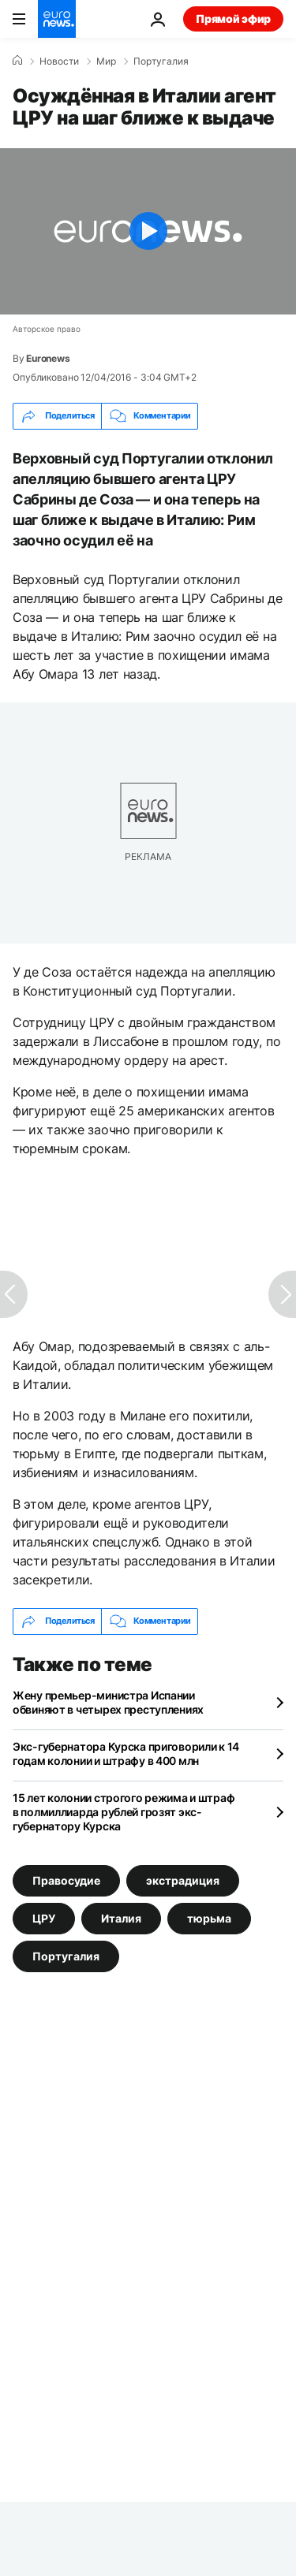 The height and width of the screenshot is (2576, 296). I want to click on Италия [Смотреть больше статей с тегом Италия], so click(121, 1917).